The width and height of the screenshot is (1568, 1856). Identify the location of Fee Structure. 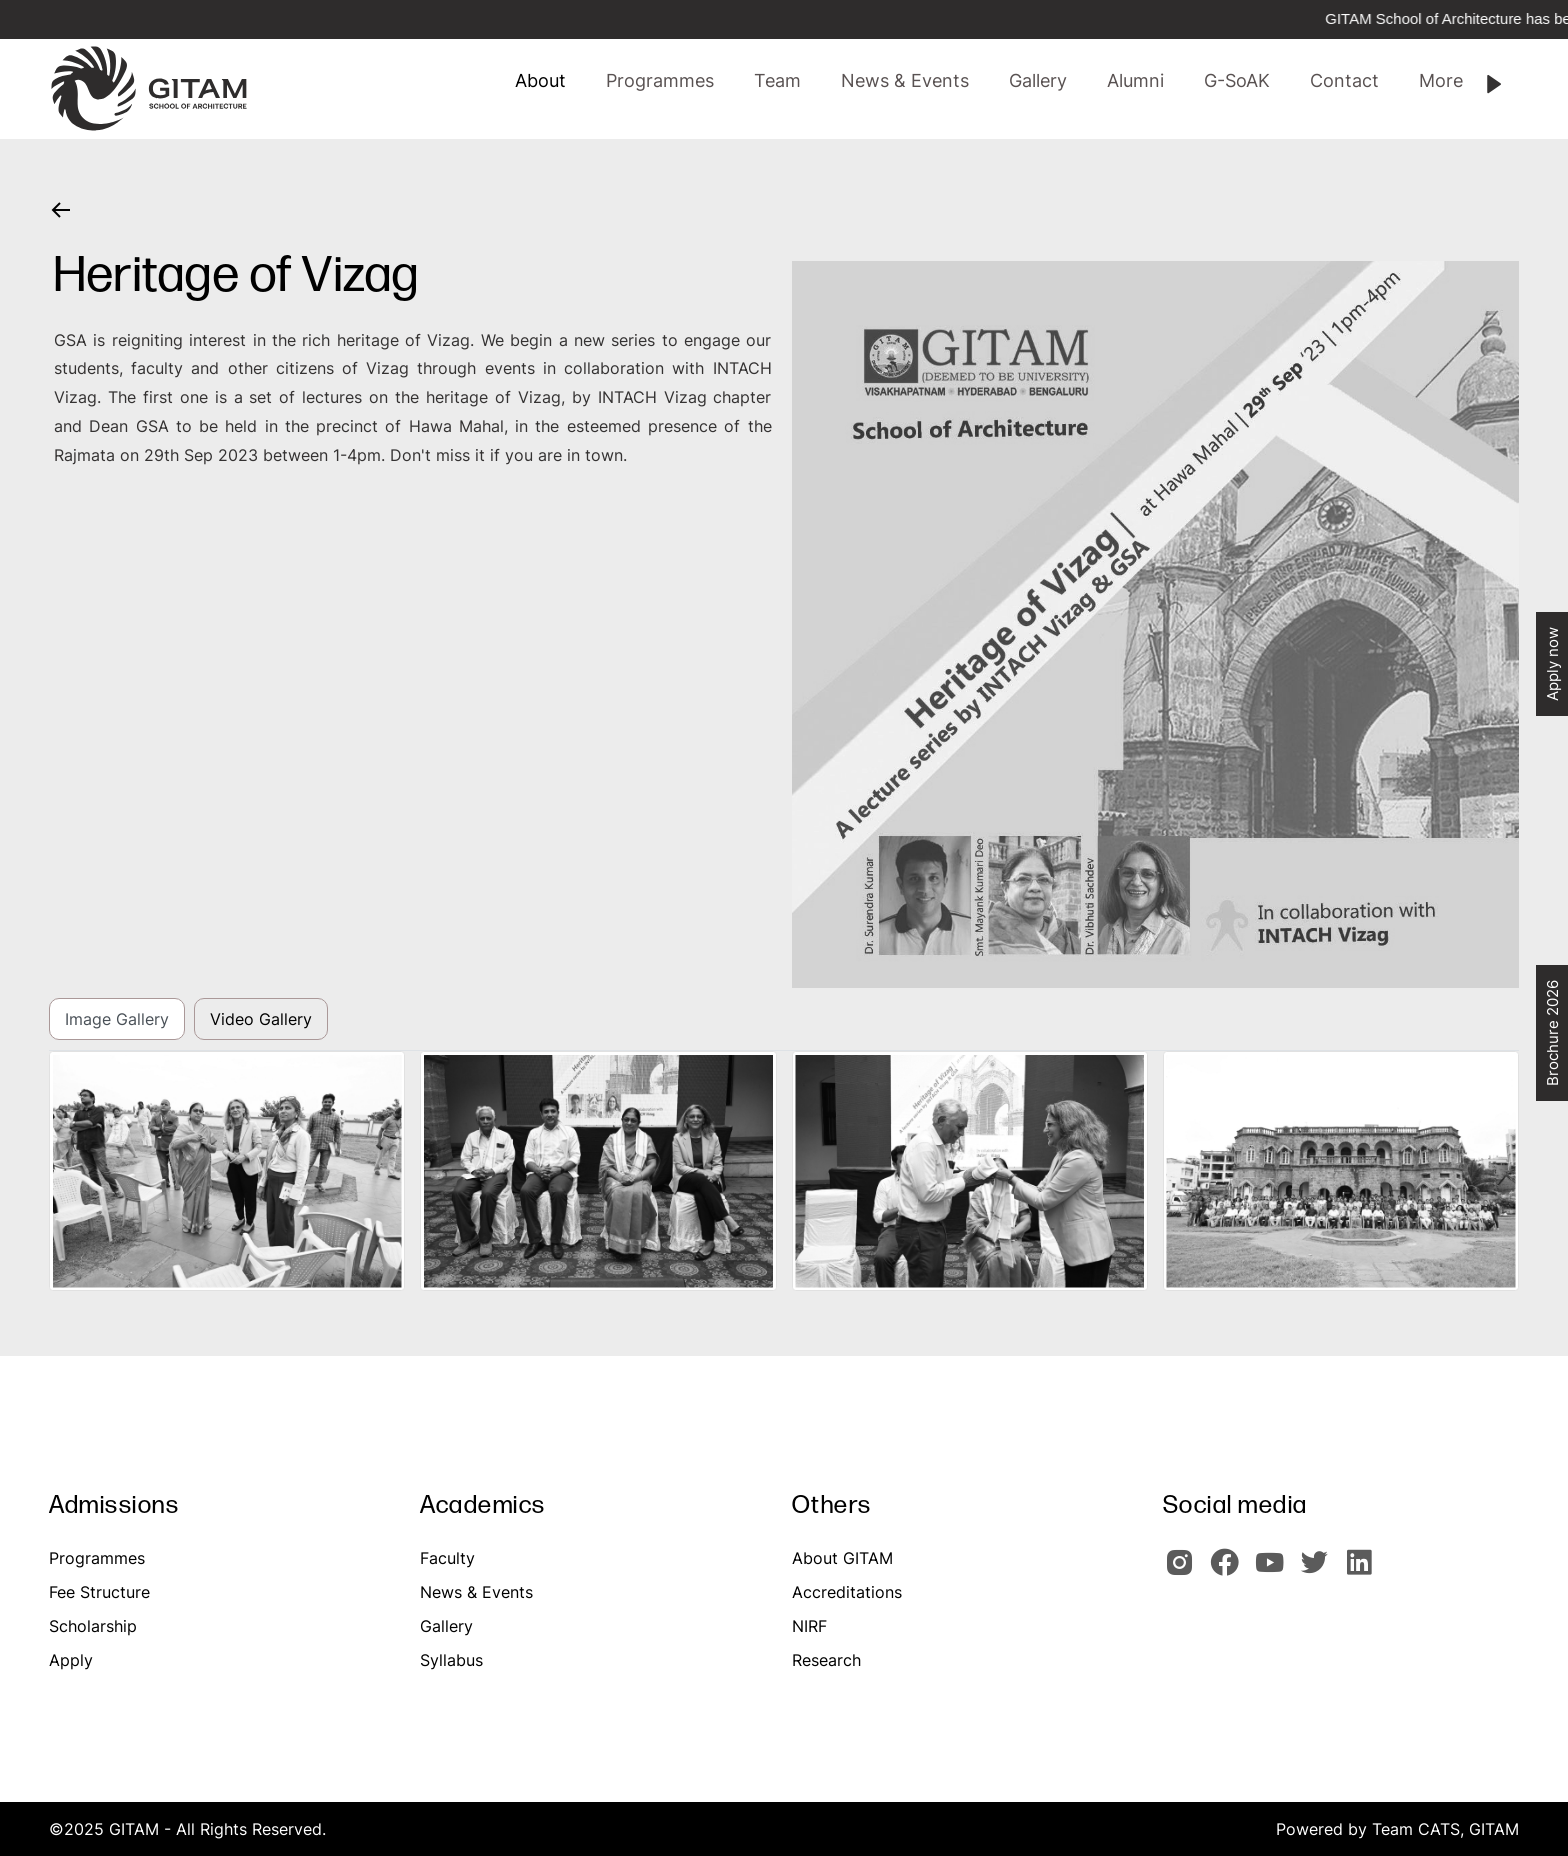
(99, 1592).